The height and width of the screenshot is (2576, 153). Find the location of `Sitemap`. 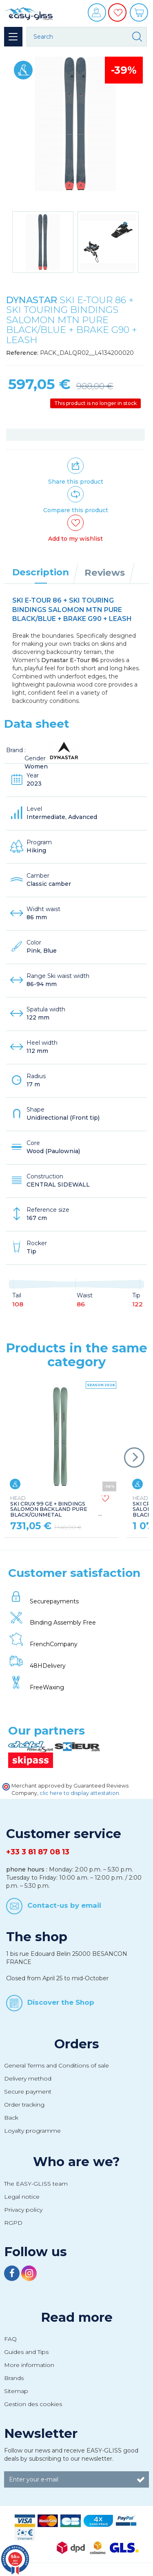

Sitemap is located at coordinates (16, 2391).